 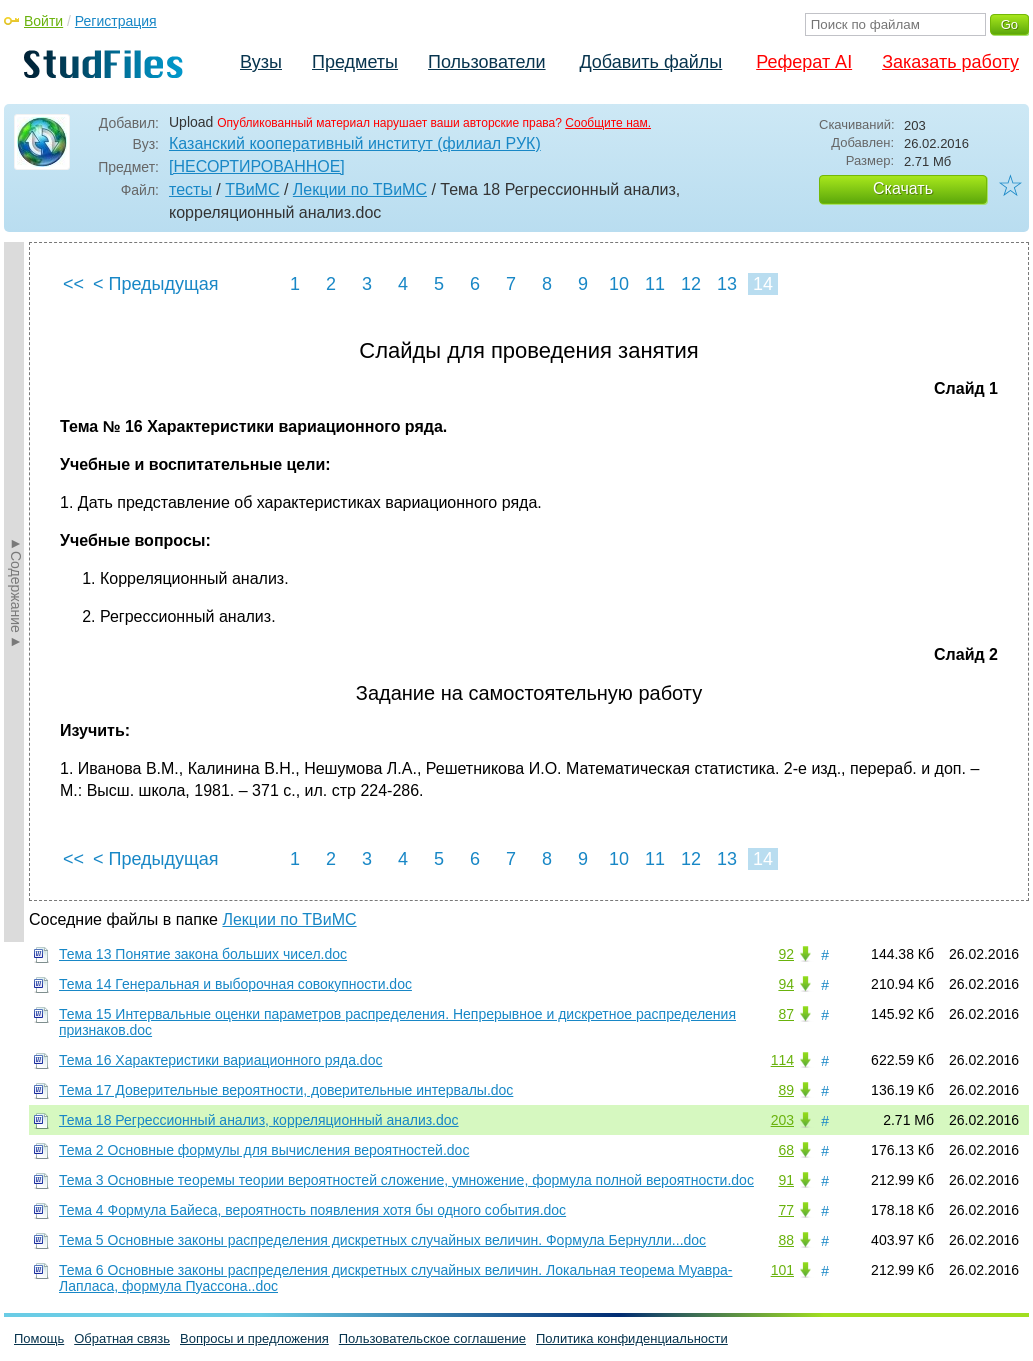 I want to click on Скачать, so click(x=903, y=188).